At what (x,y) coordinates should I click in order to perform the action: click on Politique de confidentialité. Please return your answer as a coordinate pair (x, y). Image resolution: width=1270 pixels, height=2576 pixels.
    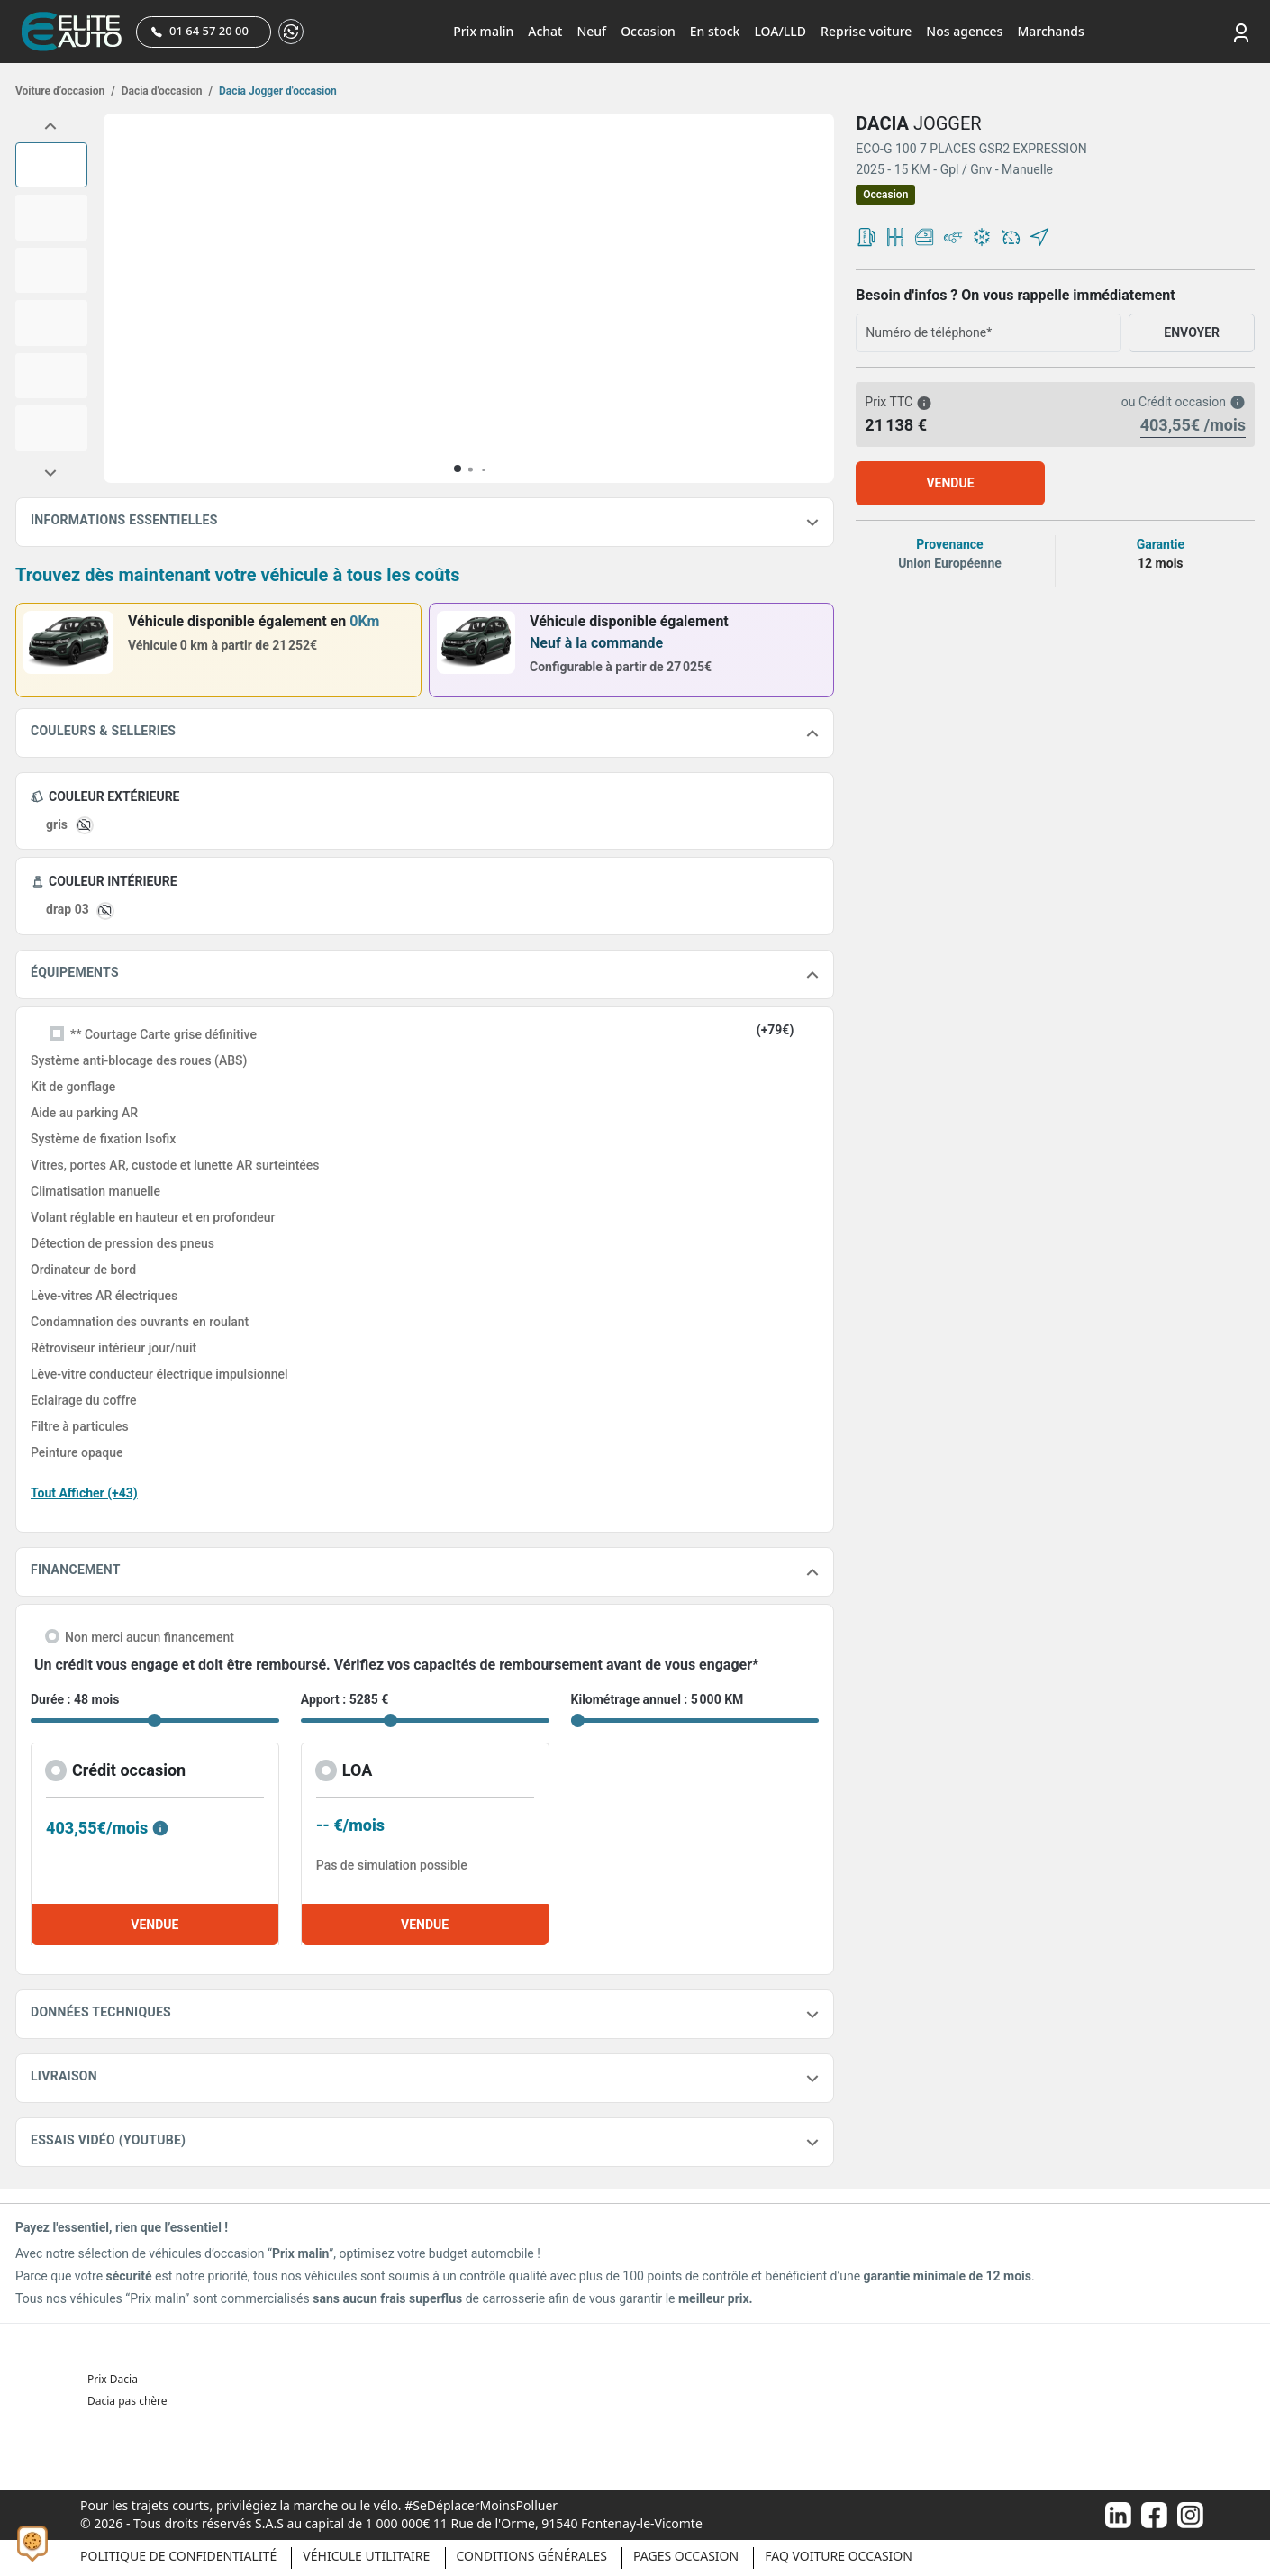
    Looking at the image, I should click on (178, 2555).